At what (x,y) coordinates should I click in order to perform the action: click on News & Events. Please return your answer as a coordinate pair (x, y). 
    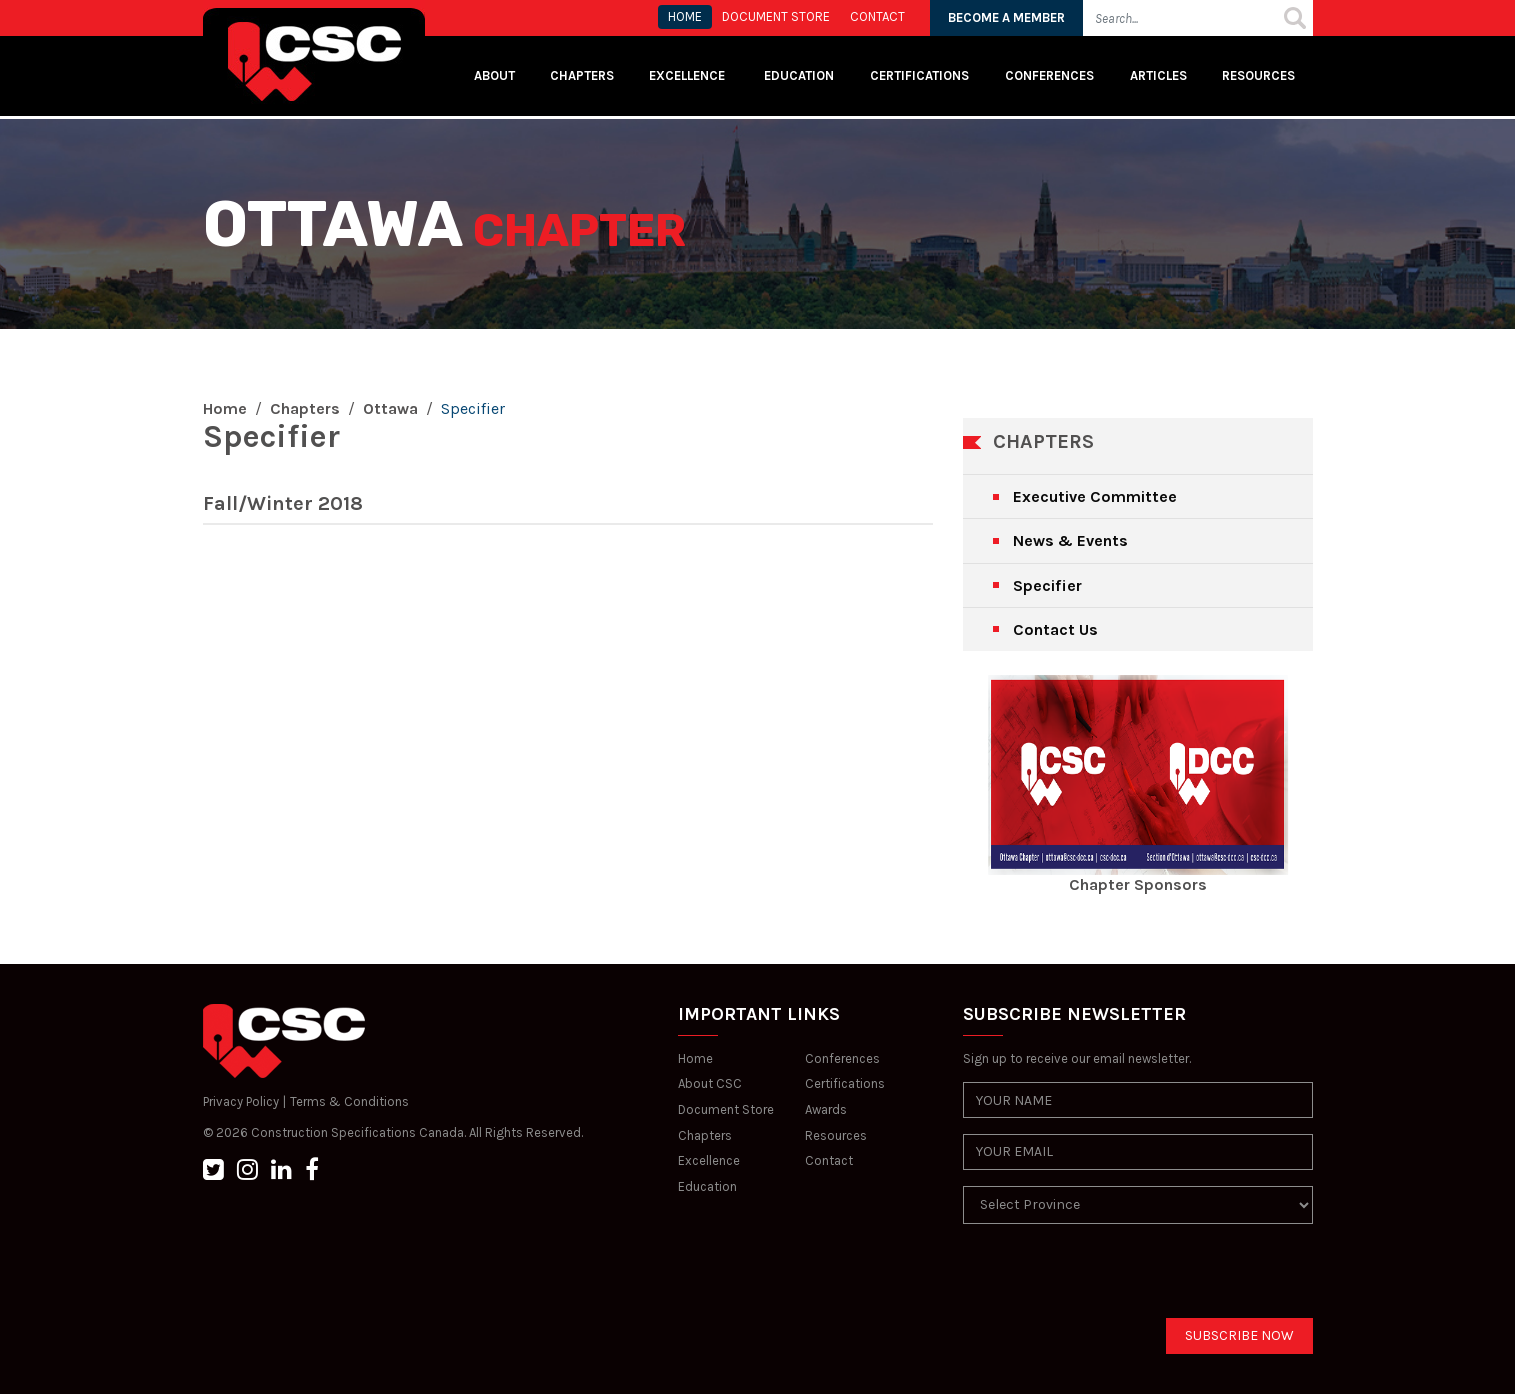
    Looking at the image, I should click on (1070, 540).